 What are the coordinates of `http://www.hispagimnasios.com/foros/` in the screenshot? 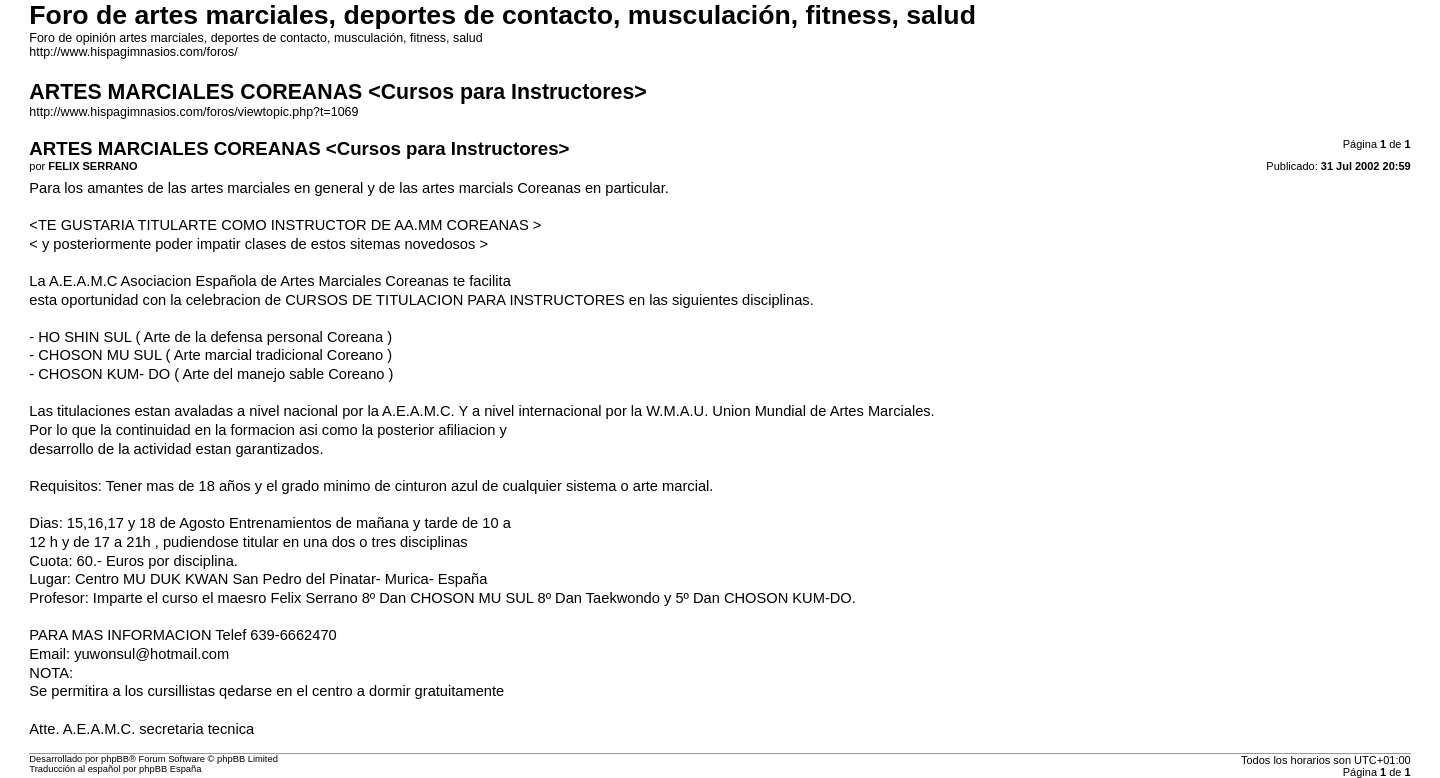 It's located at (133, 52).